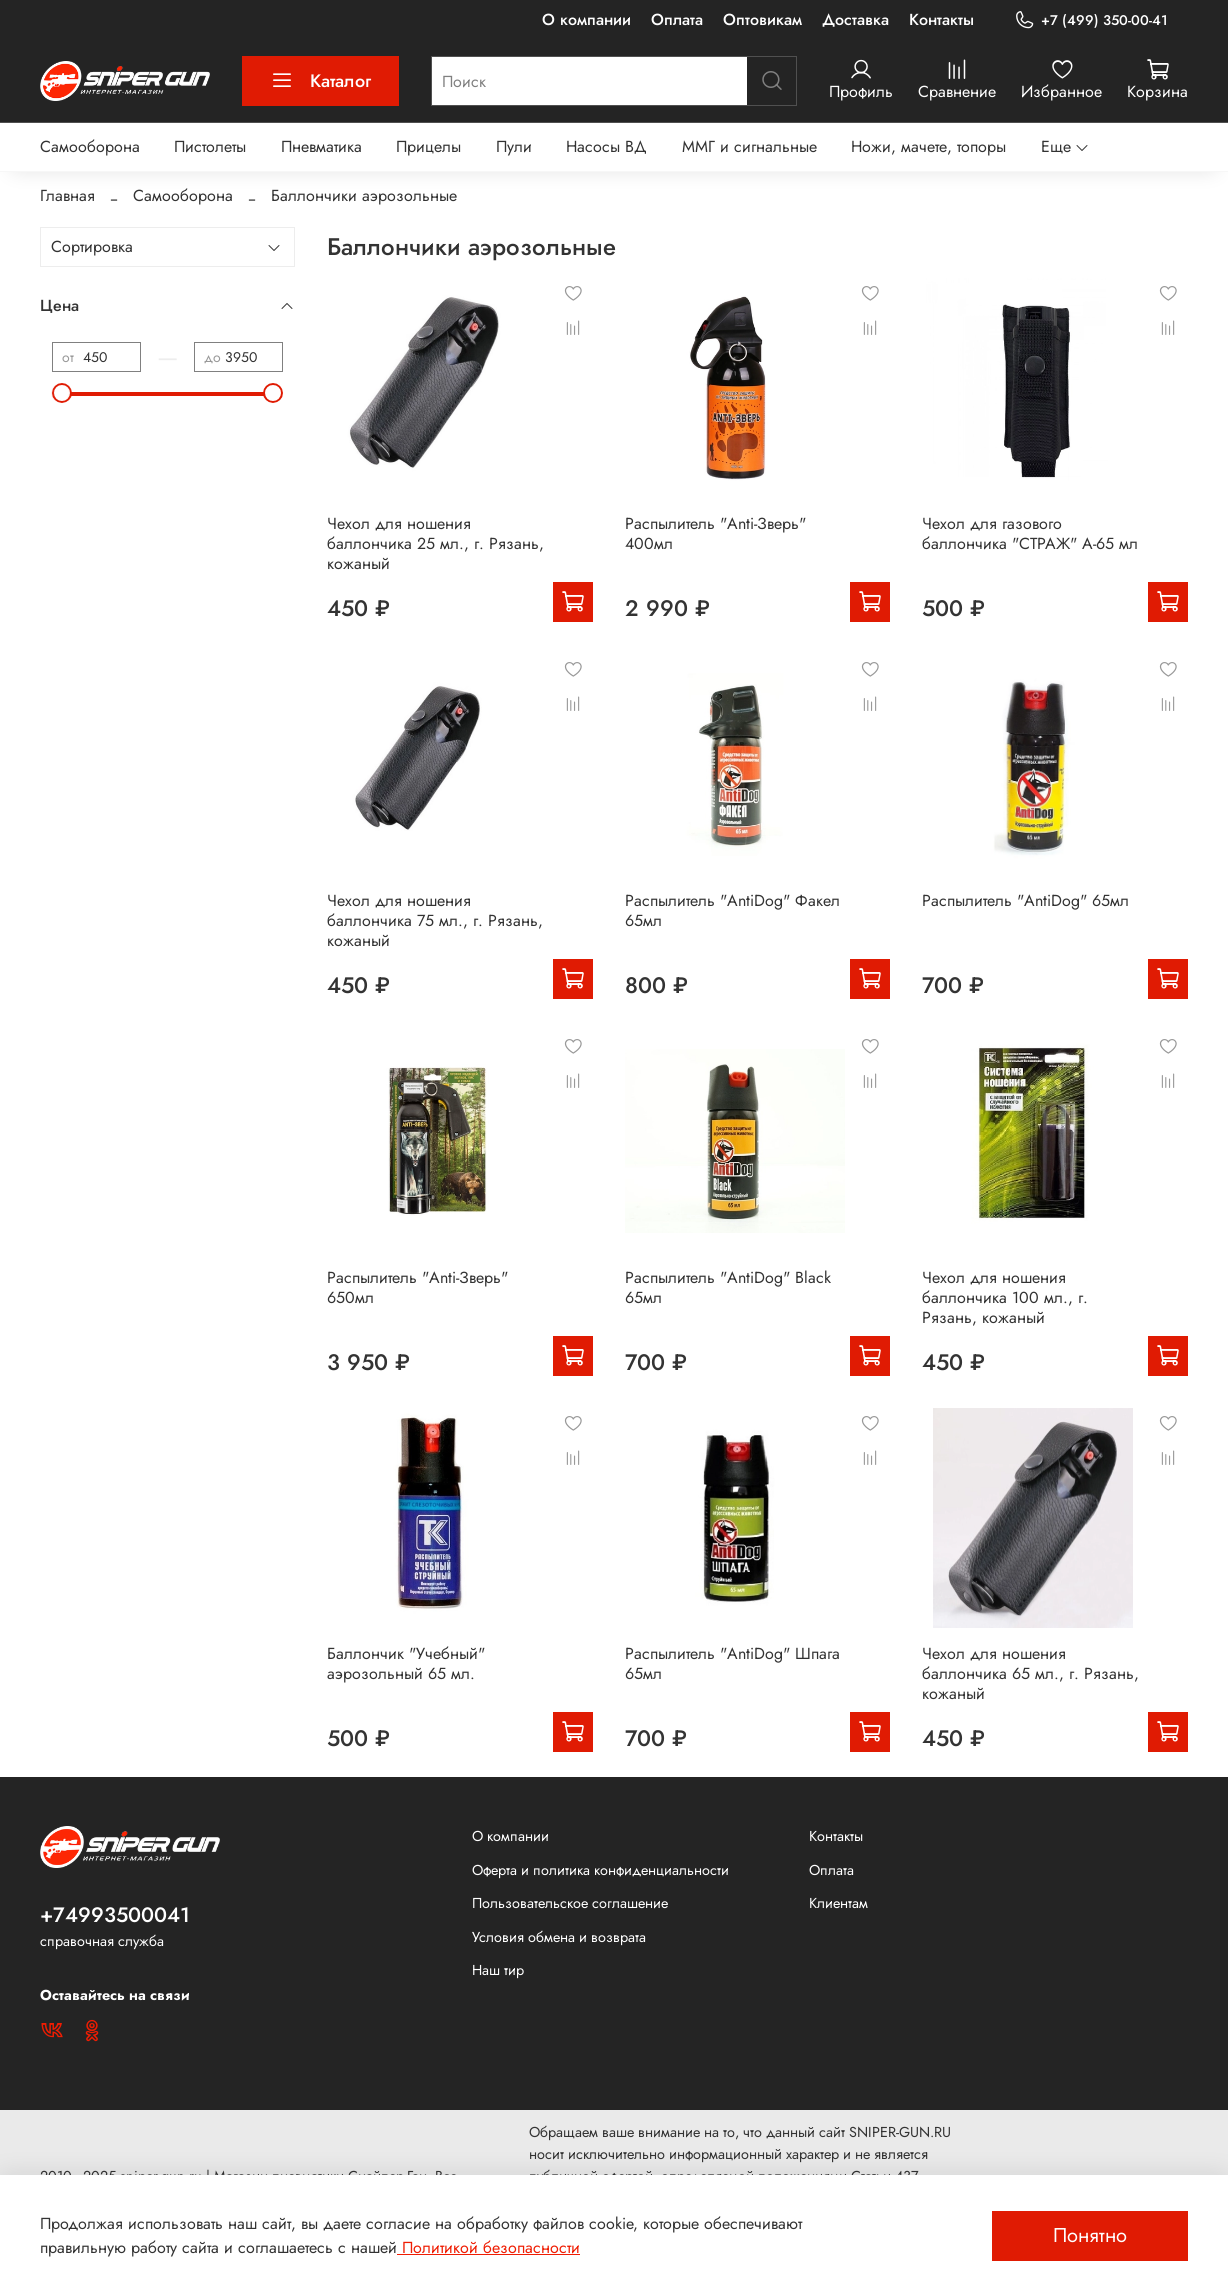 This screenshot has width=1228, height=2286. Describe the element at coordinates (715, 533) in the screenshot. I see `Распылитель "Anti-Зверь" 400мл` at that location.